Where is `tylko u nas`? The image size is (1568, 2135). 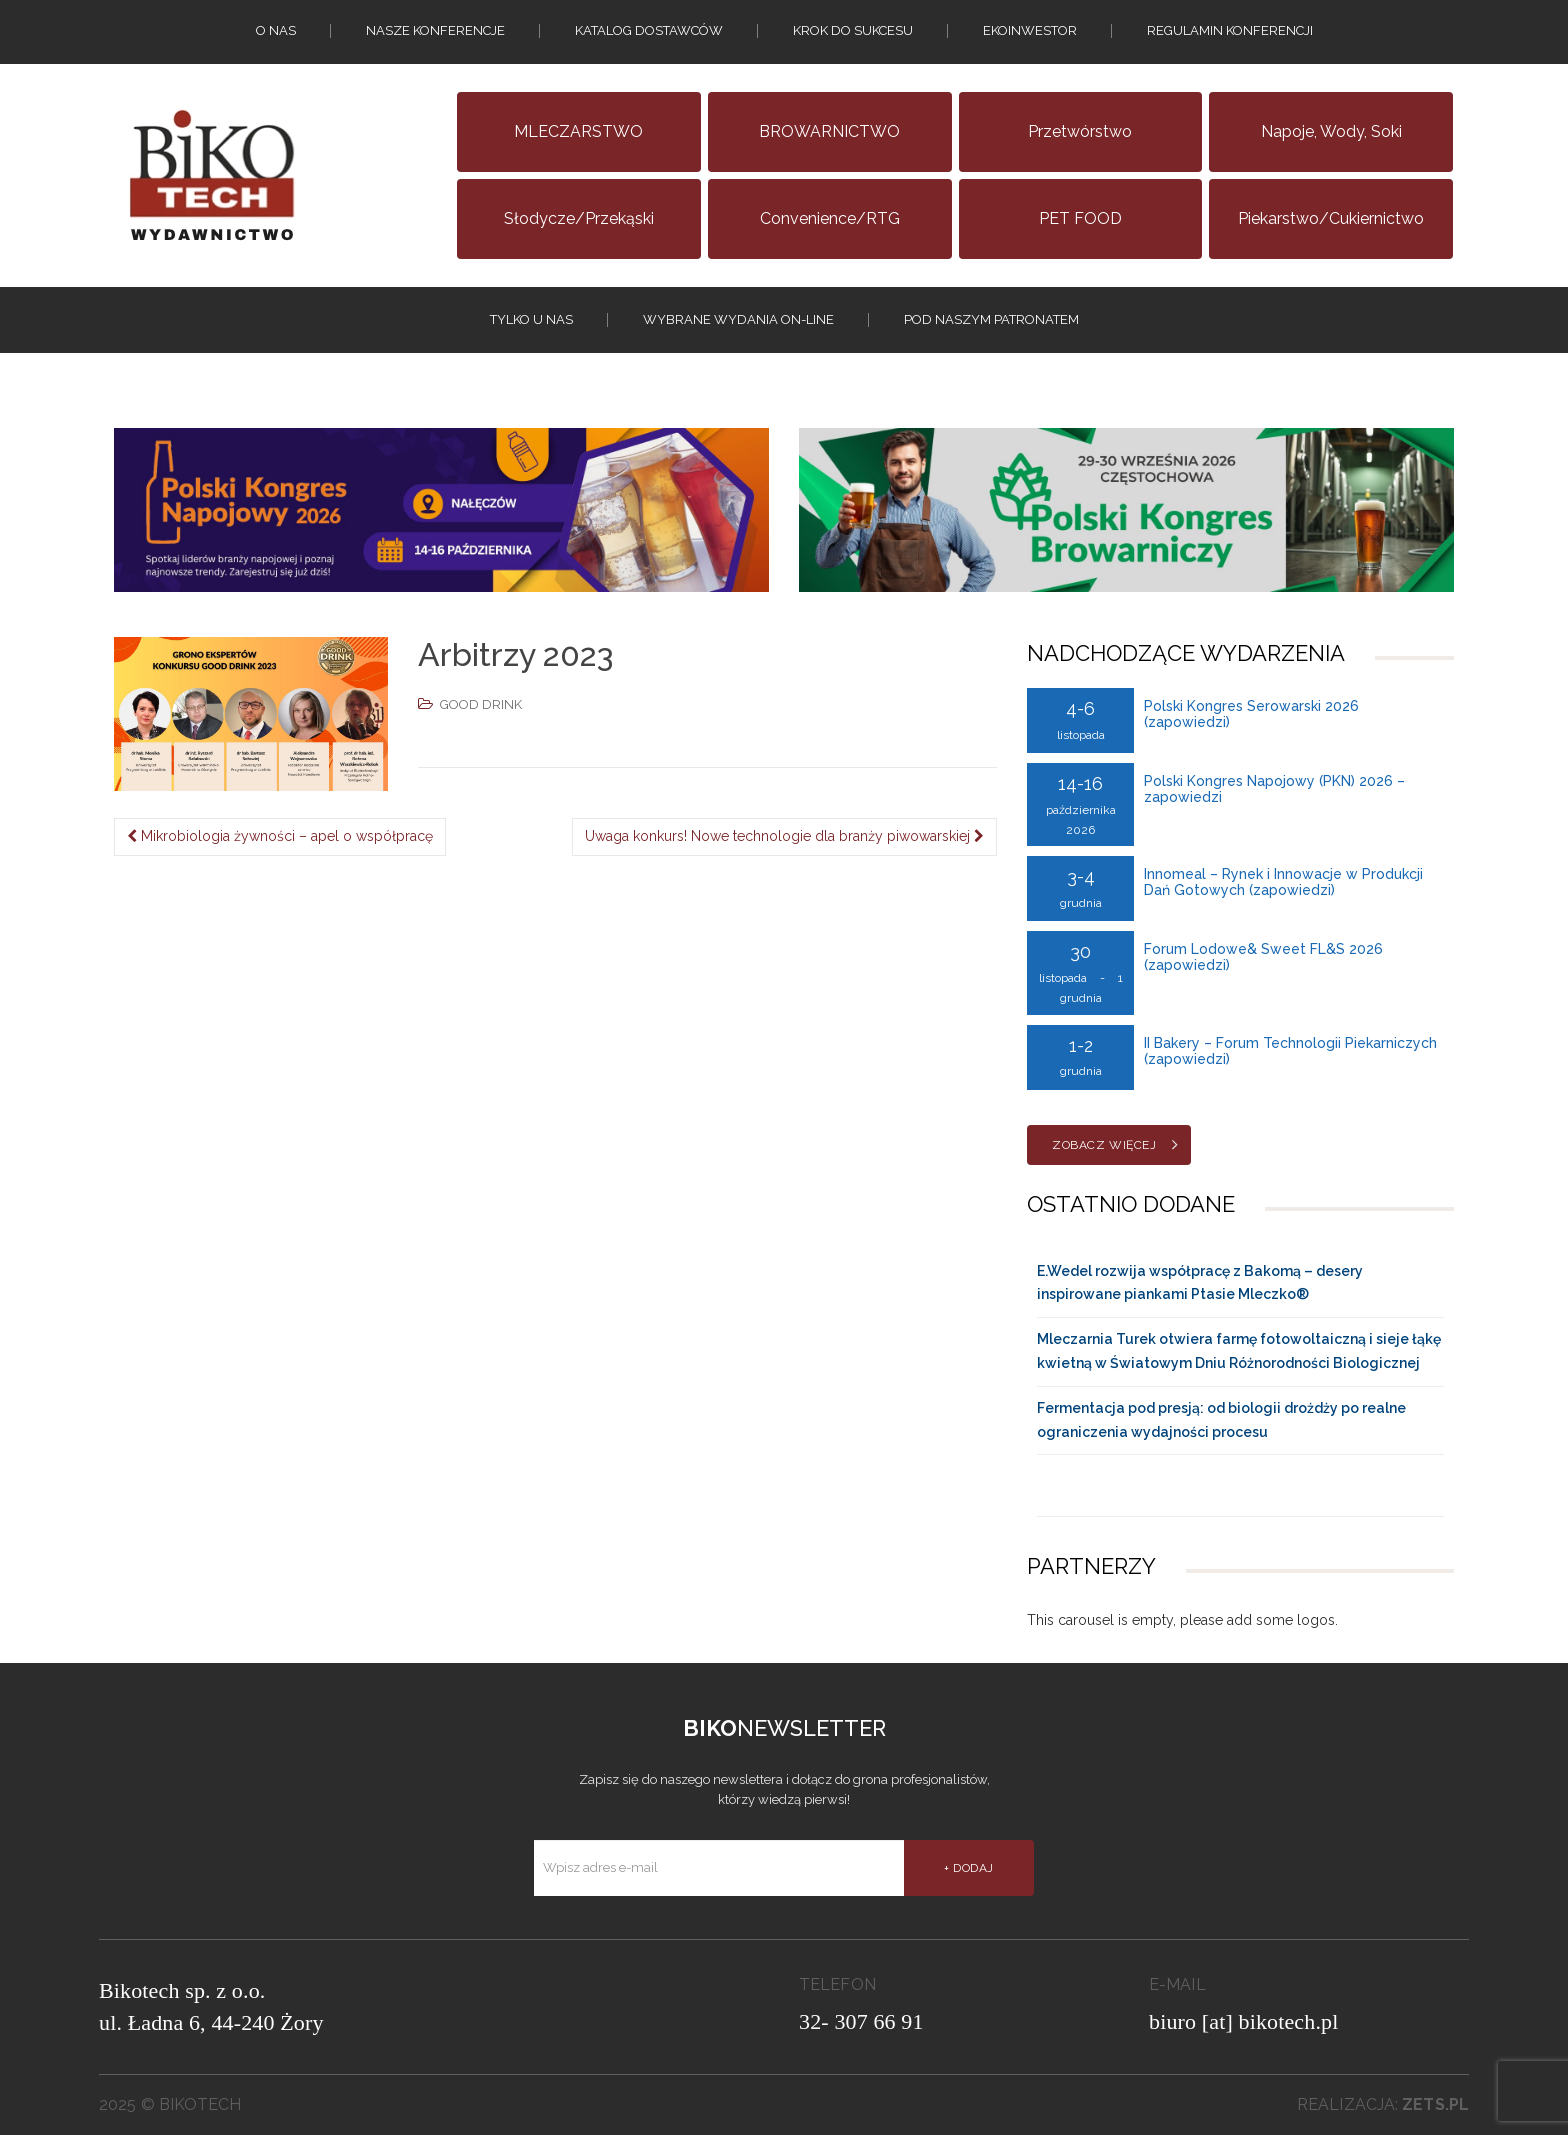 tylko u nas is located at coordinates (531, 319).